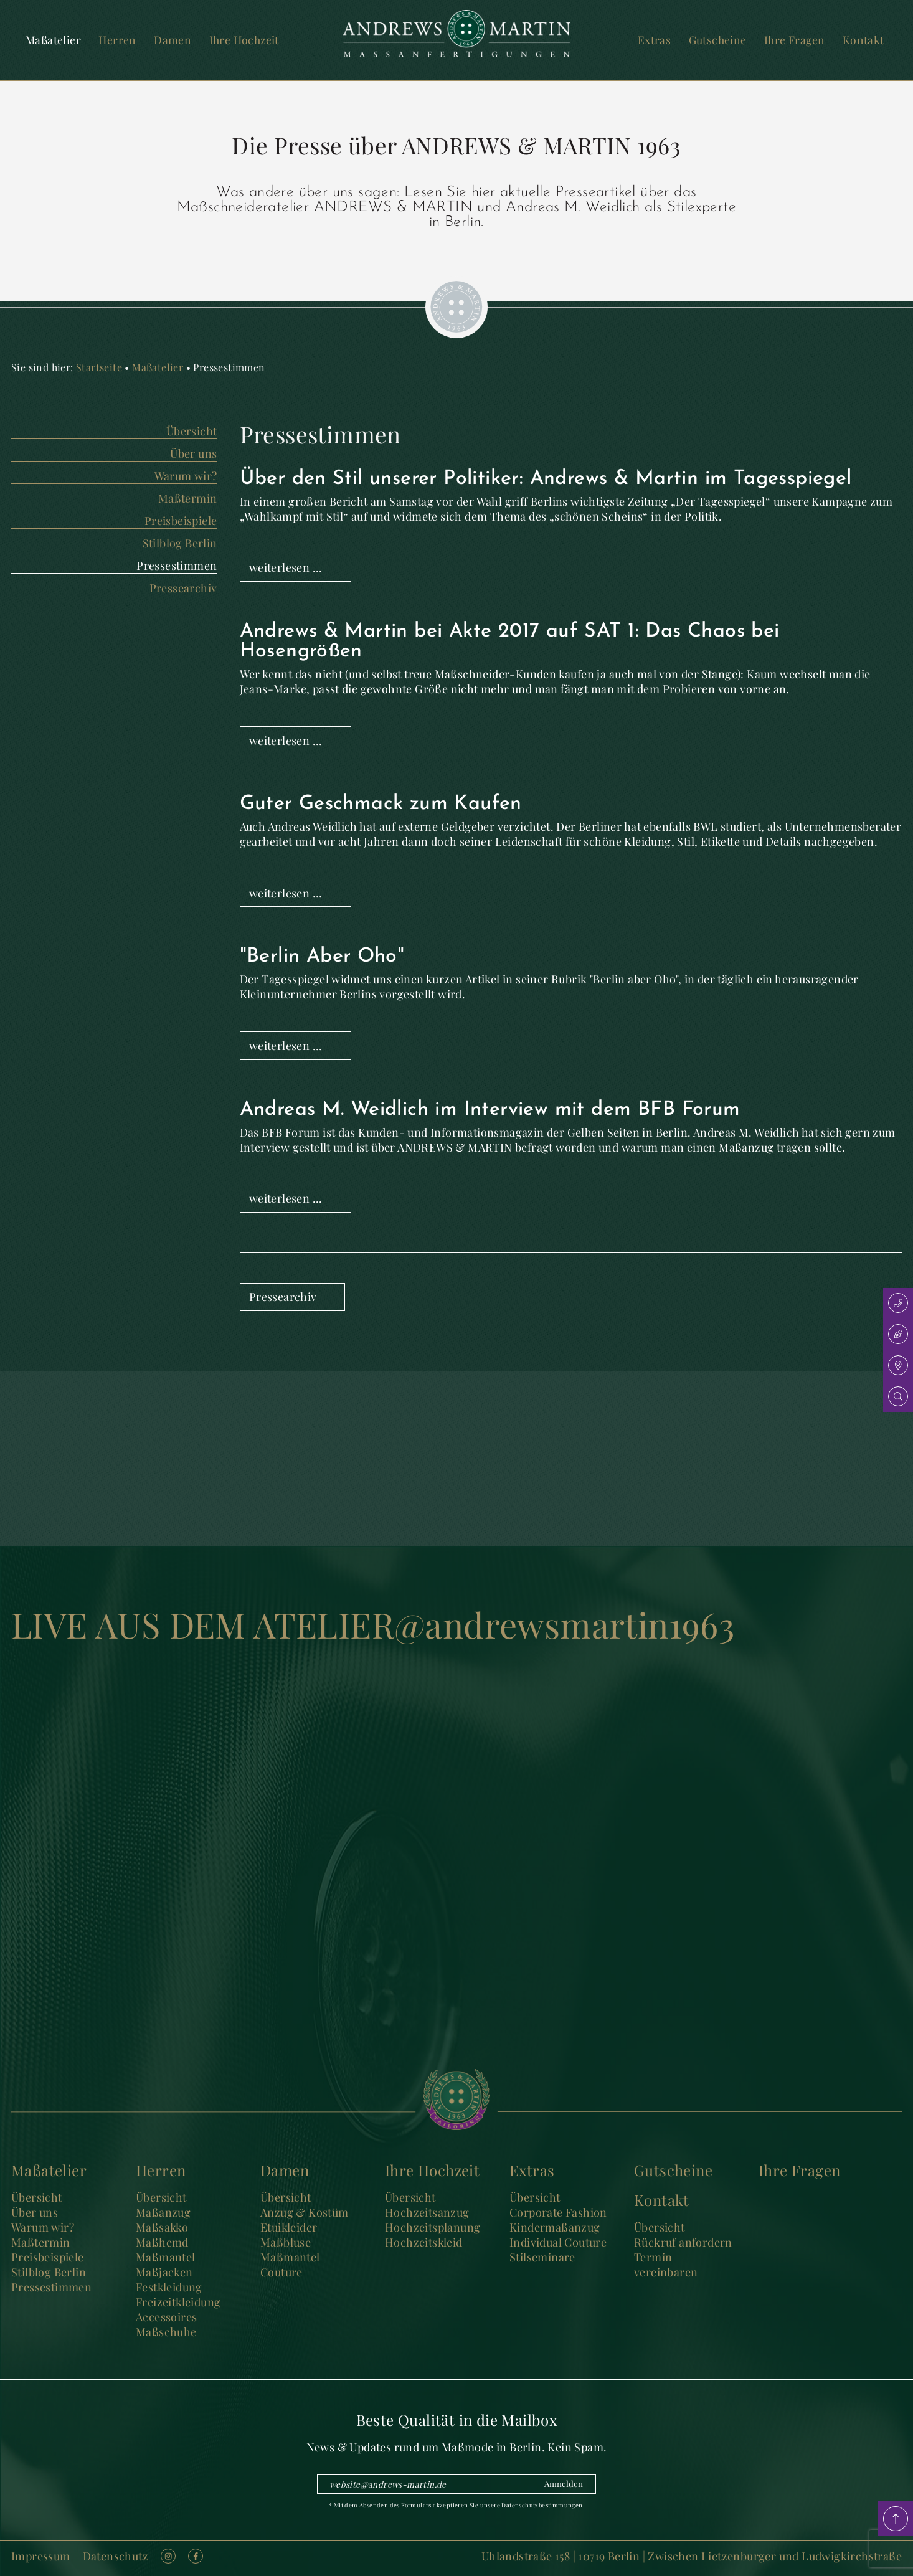 The height and width of the screenshot is (2576, 913). Describe the element at coordinates (427, 2212) in the screenshot. I see `Hochzeitsanzug` at that location.